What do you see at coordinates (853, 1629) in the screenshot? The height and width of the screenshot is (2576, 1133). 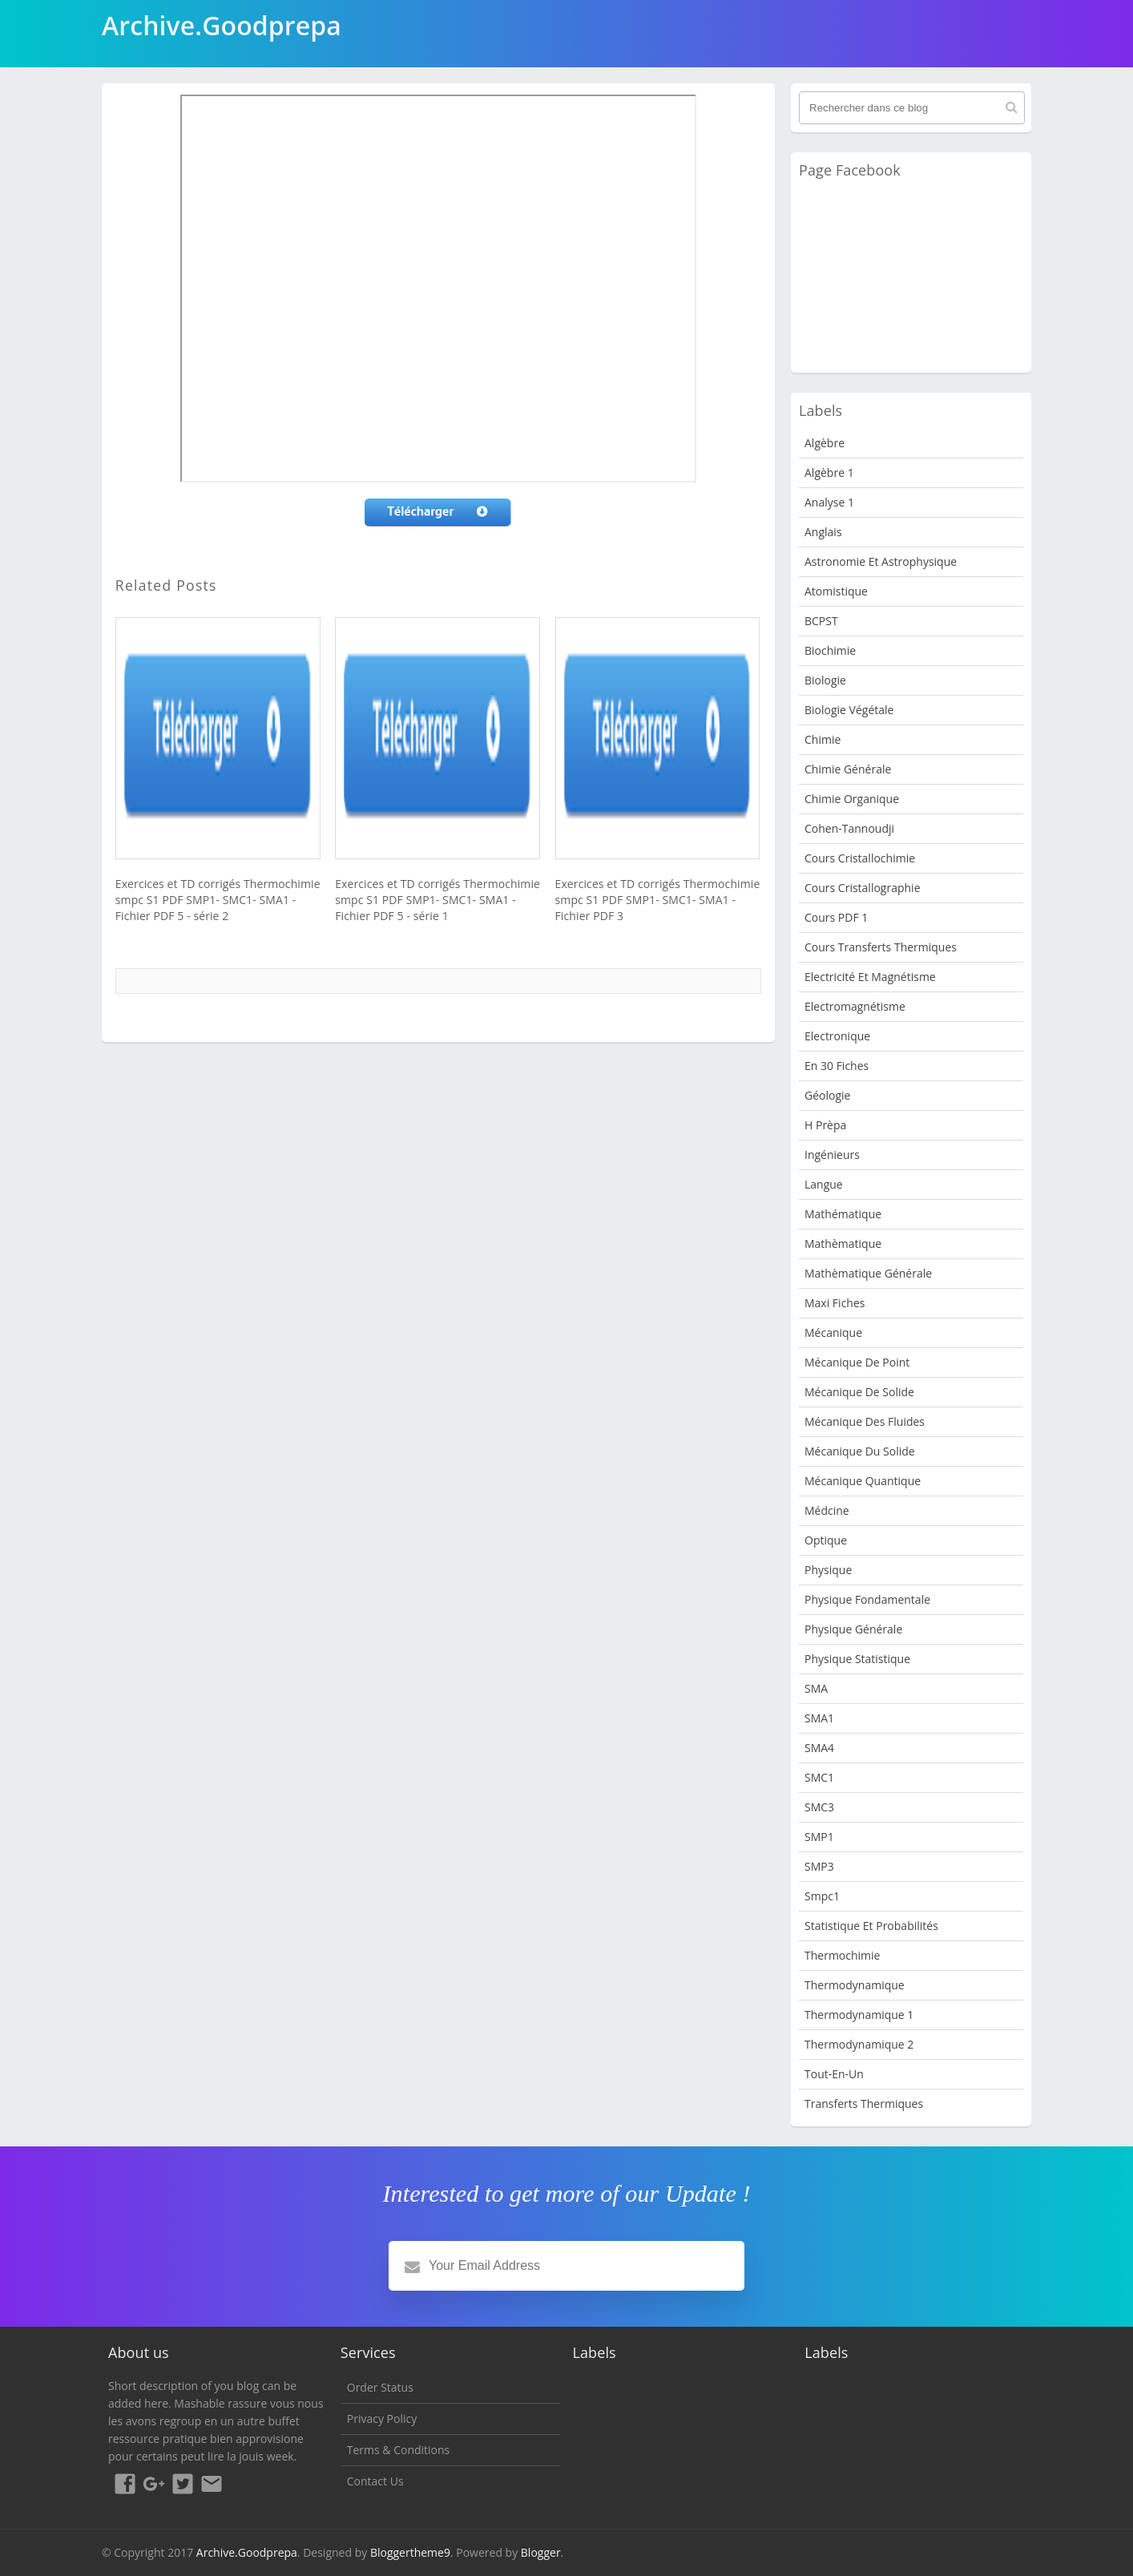 I see `Physique Générale` at bounding box center [853, 1629].